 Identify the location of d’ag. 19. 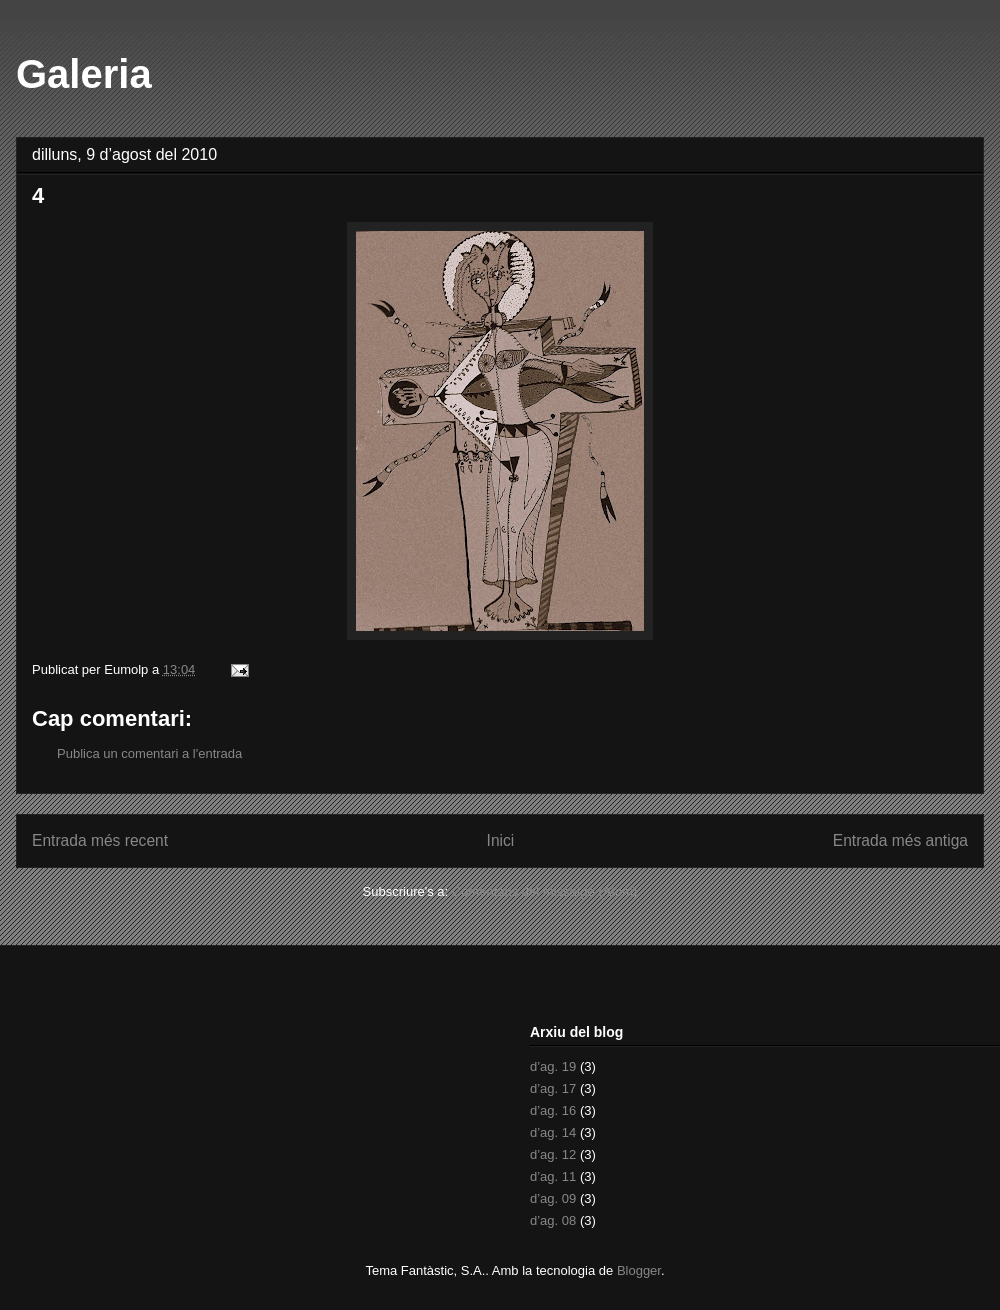
(553, 1066).